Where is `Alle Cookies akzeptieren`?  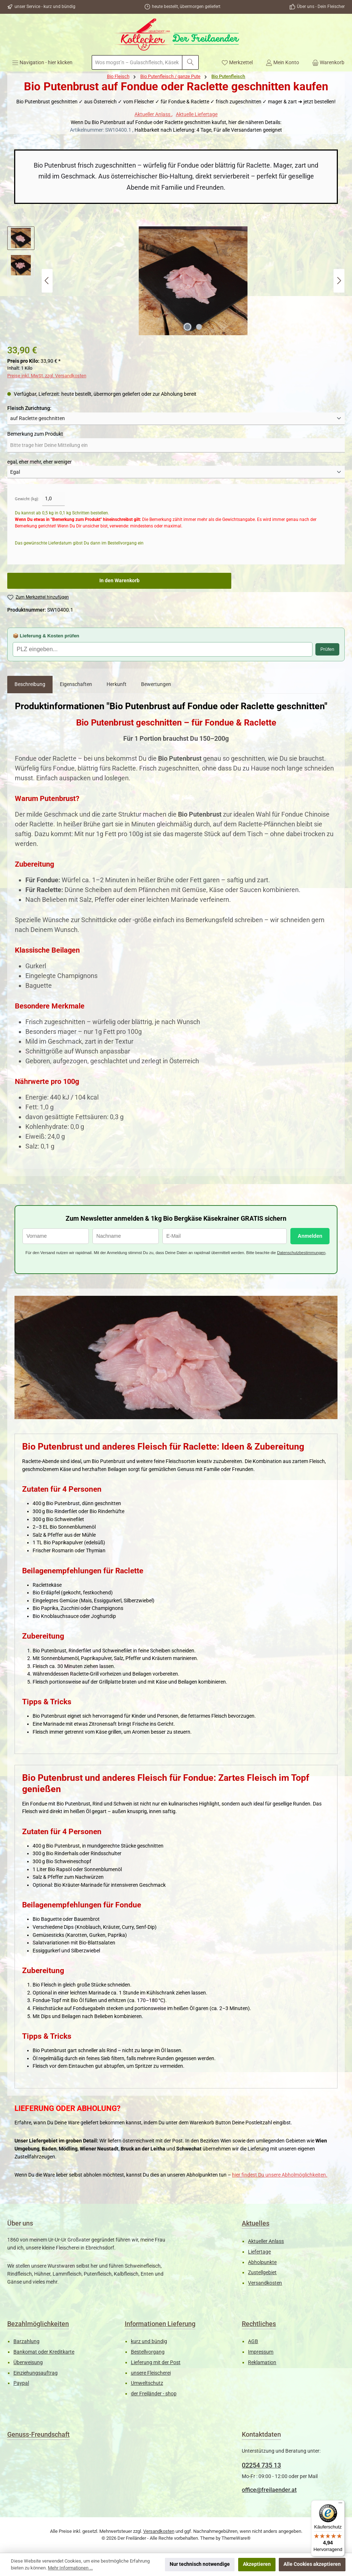
Alle Cookies akzeptieren is located at coordinates (312, 2564).